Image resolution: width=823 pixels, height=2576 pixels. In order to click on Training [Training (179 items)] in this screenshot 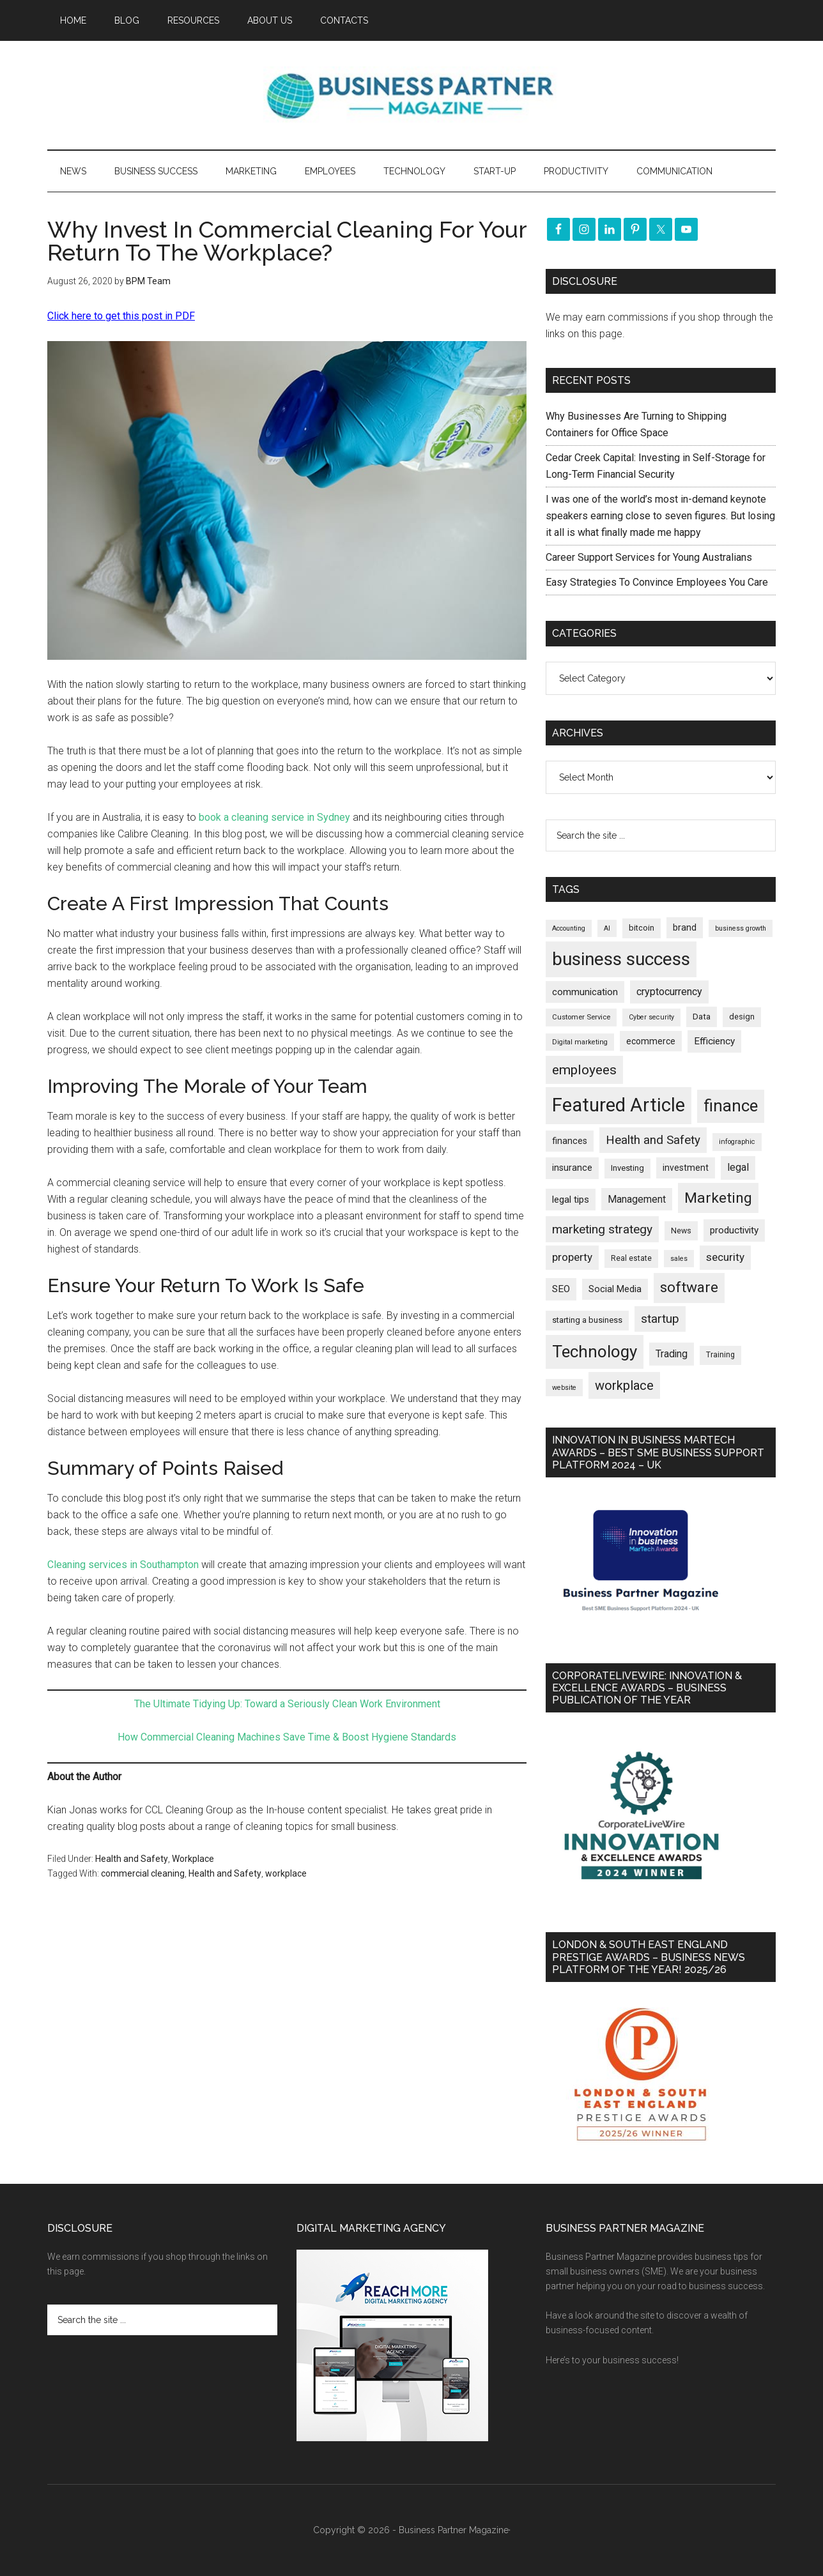, I will do `click(720, 1354)`.